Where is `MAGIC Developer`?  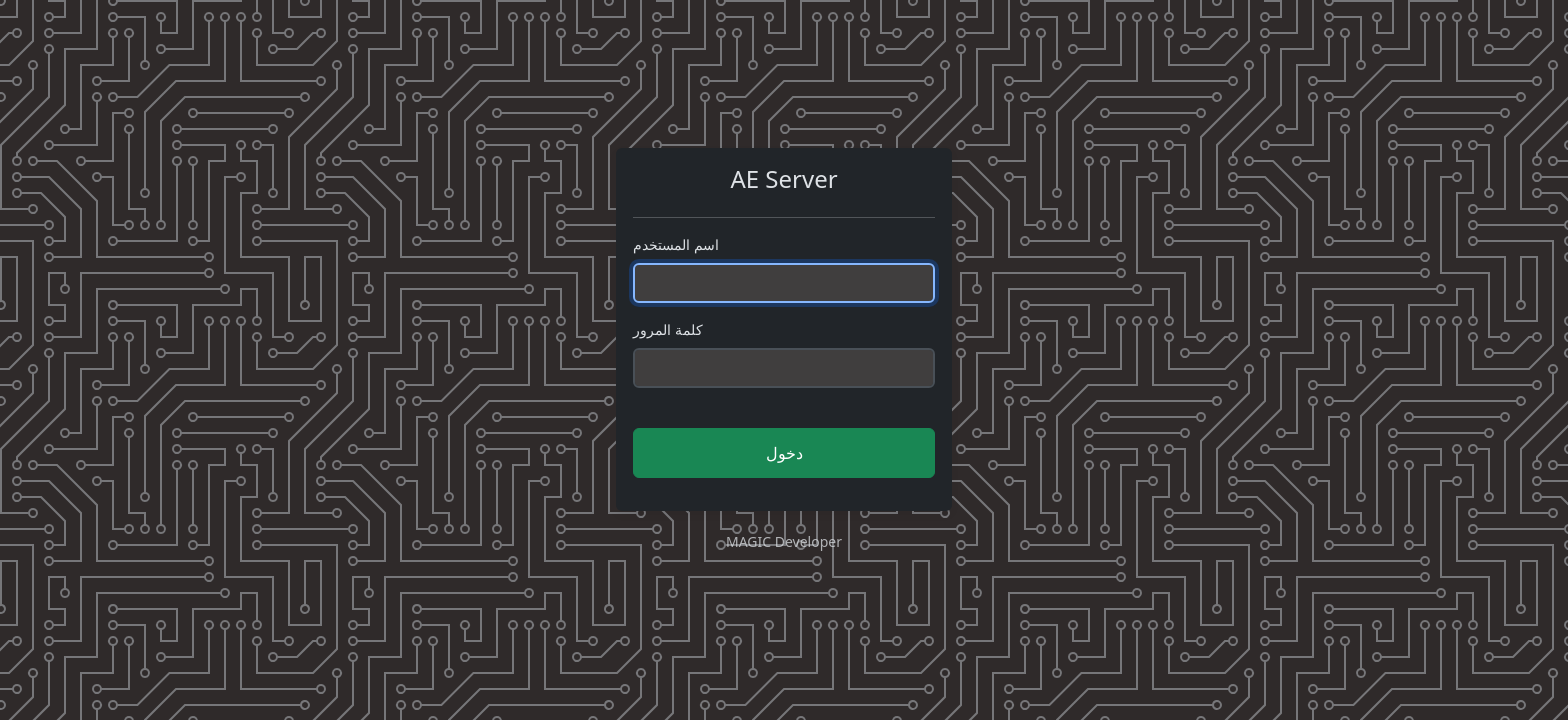
MAGIC Developer is located at coordinates (784, 541).